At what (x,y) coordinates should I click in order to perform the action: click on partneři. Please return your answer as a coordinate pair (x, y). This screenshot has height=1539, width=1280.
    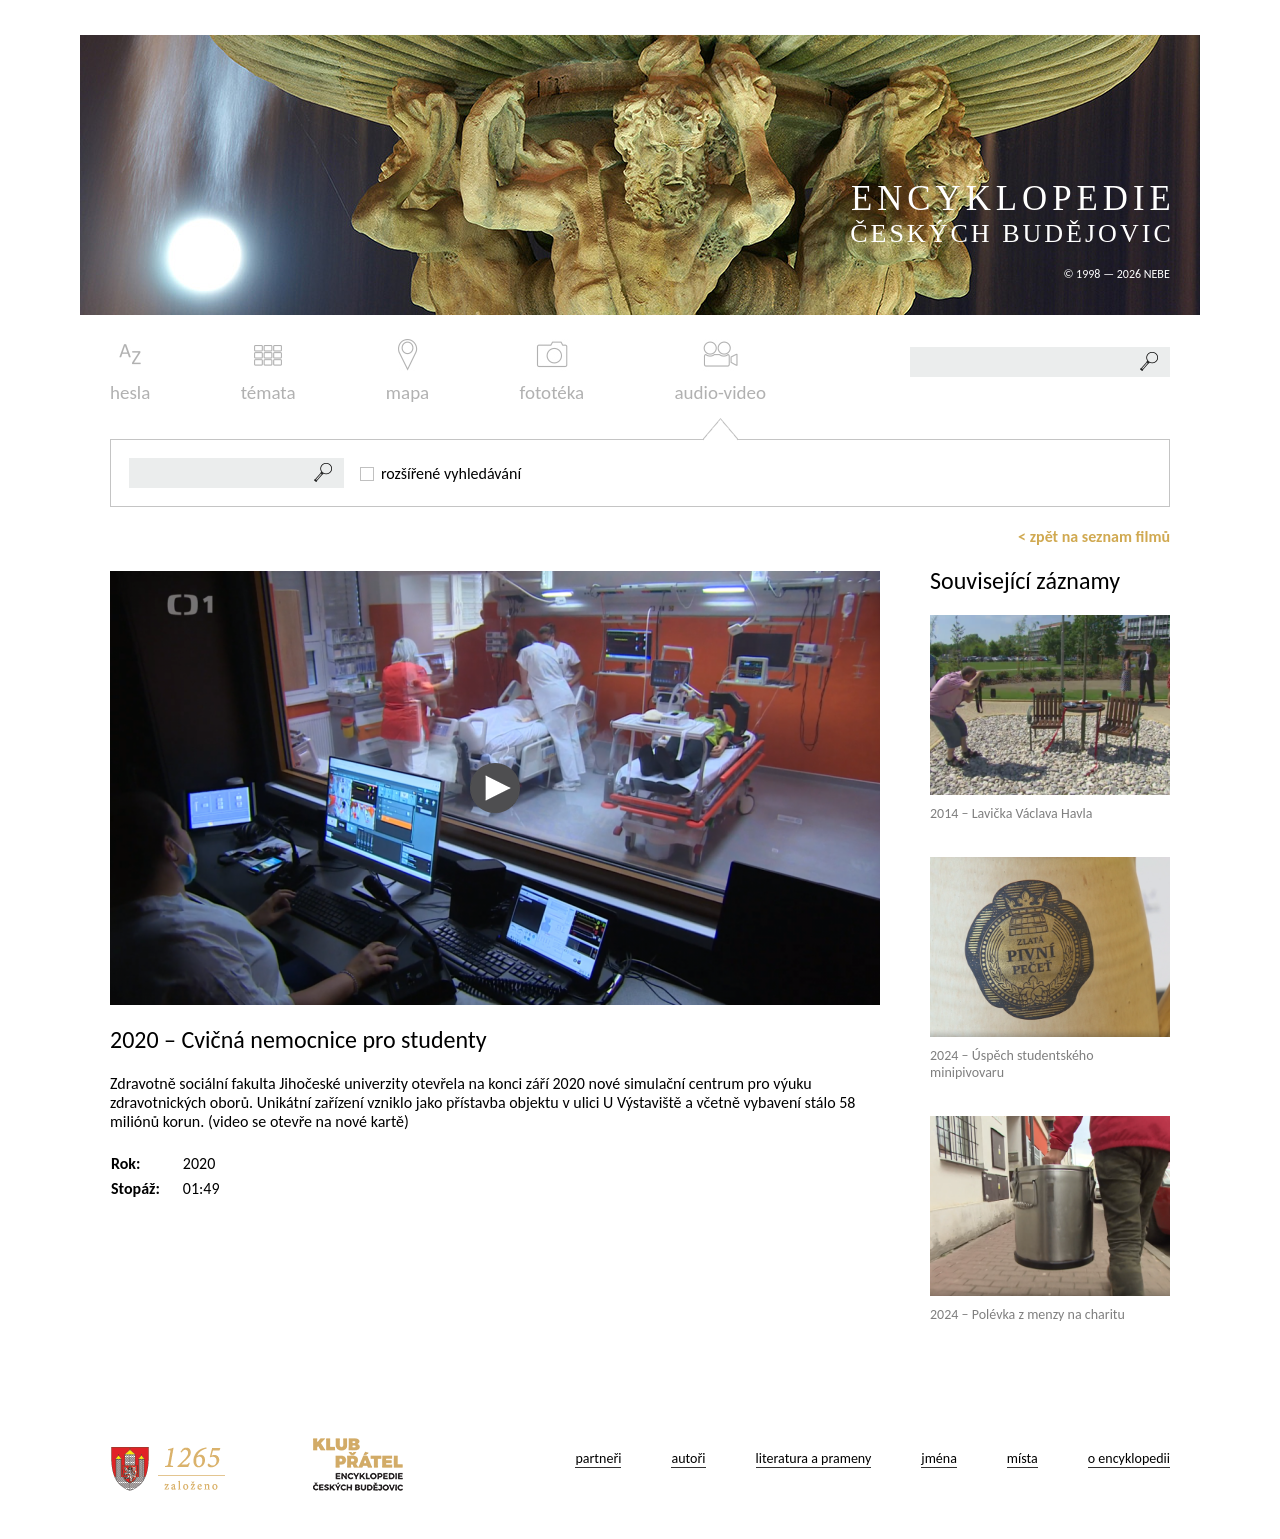
    Looking at the image, I should click on (598, 1458).